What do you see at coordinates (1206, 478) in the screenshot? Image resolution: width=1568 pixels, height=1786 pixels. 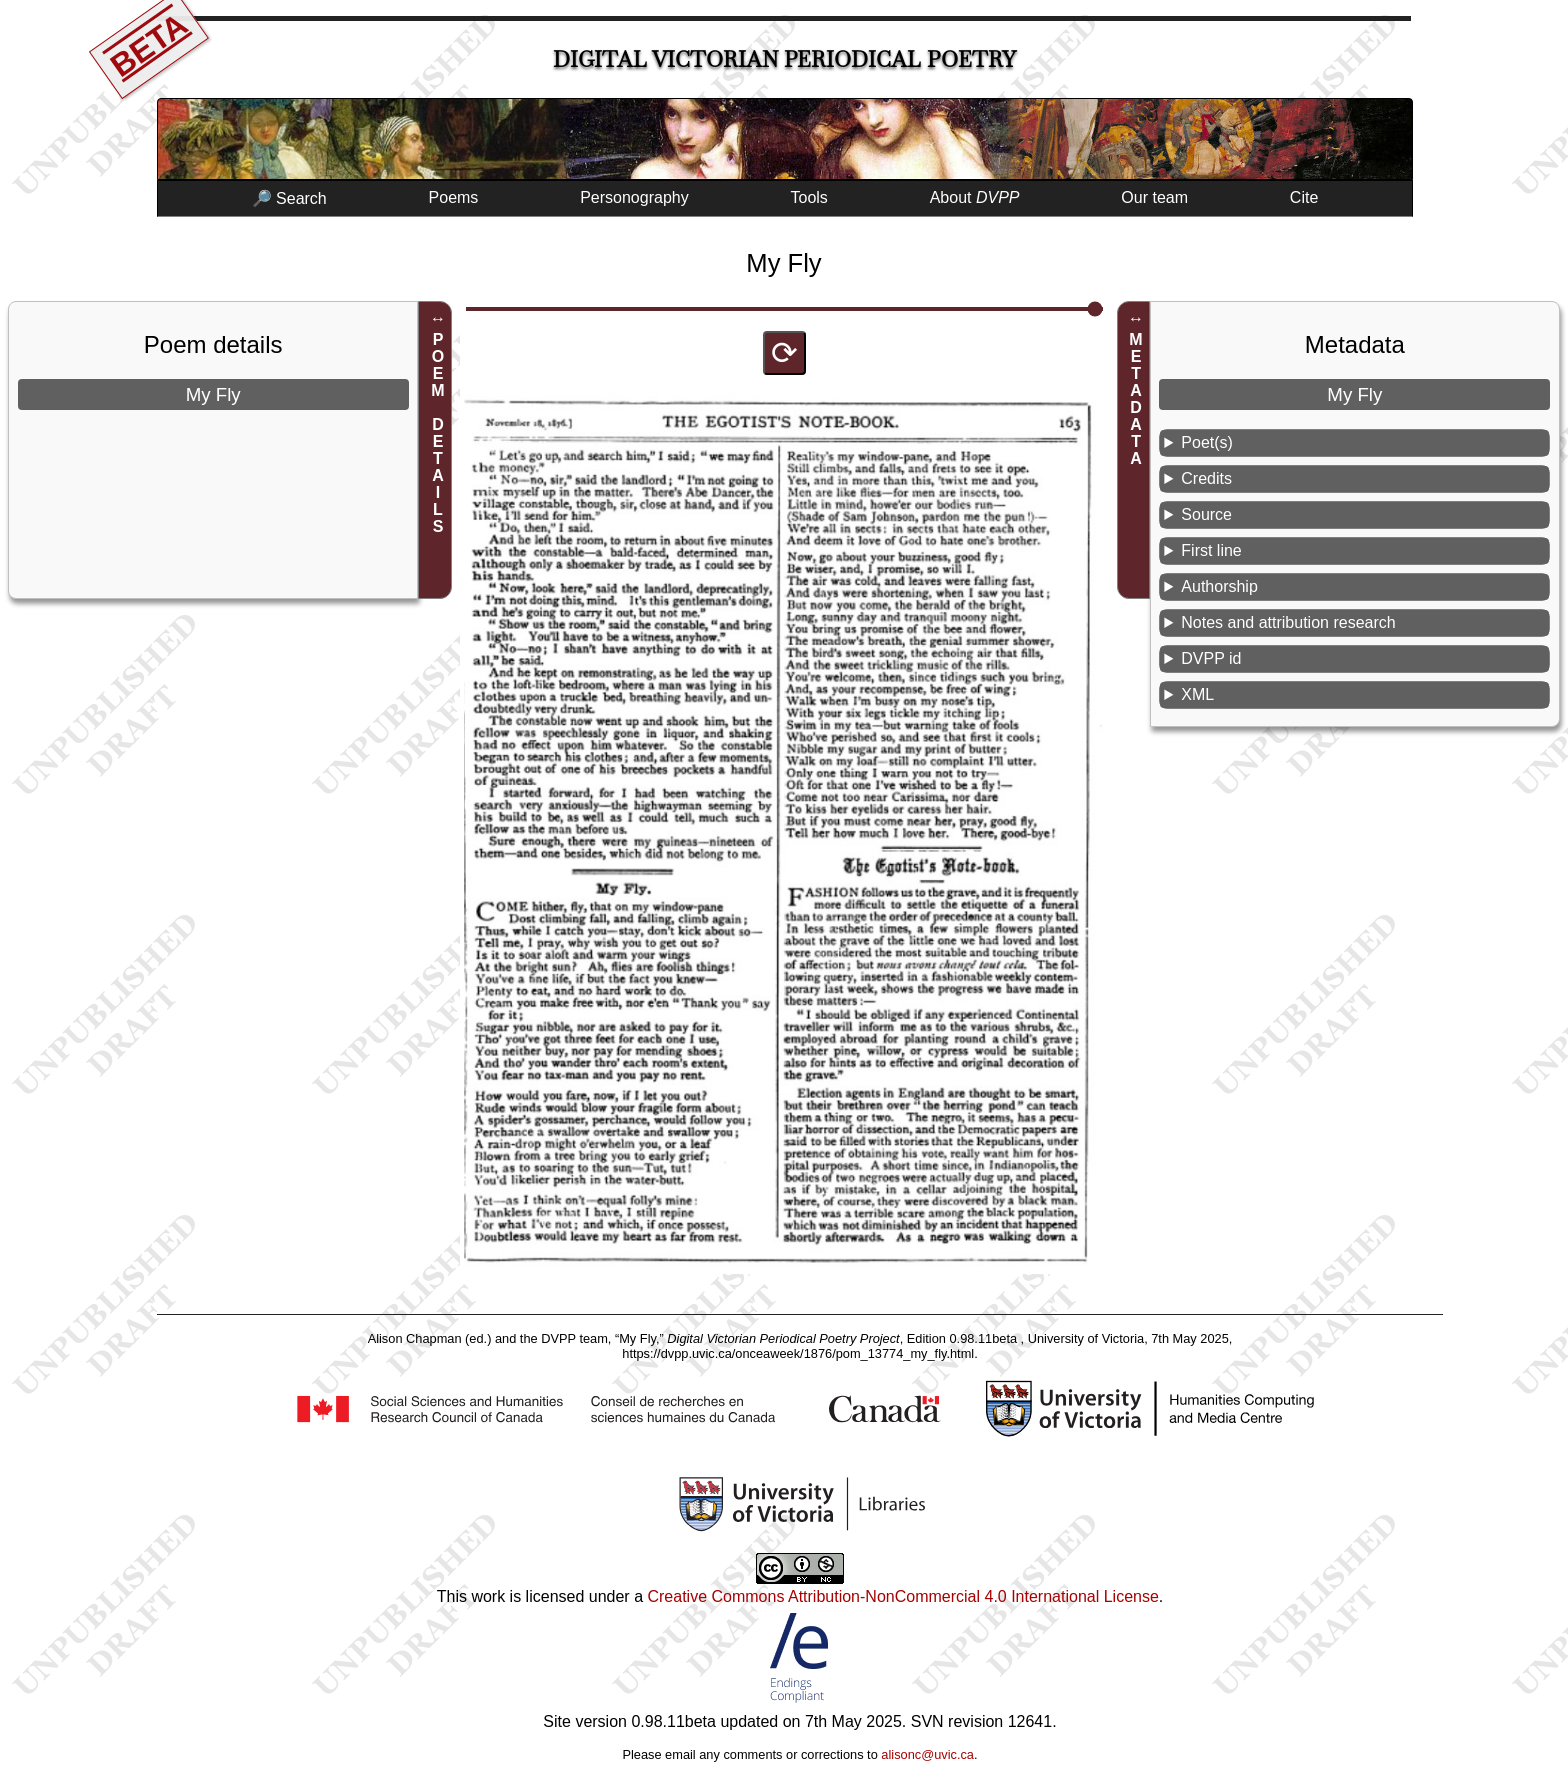 I see `Credits` at bounding box center [1206, 478].